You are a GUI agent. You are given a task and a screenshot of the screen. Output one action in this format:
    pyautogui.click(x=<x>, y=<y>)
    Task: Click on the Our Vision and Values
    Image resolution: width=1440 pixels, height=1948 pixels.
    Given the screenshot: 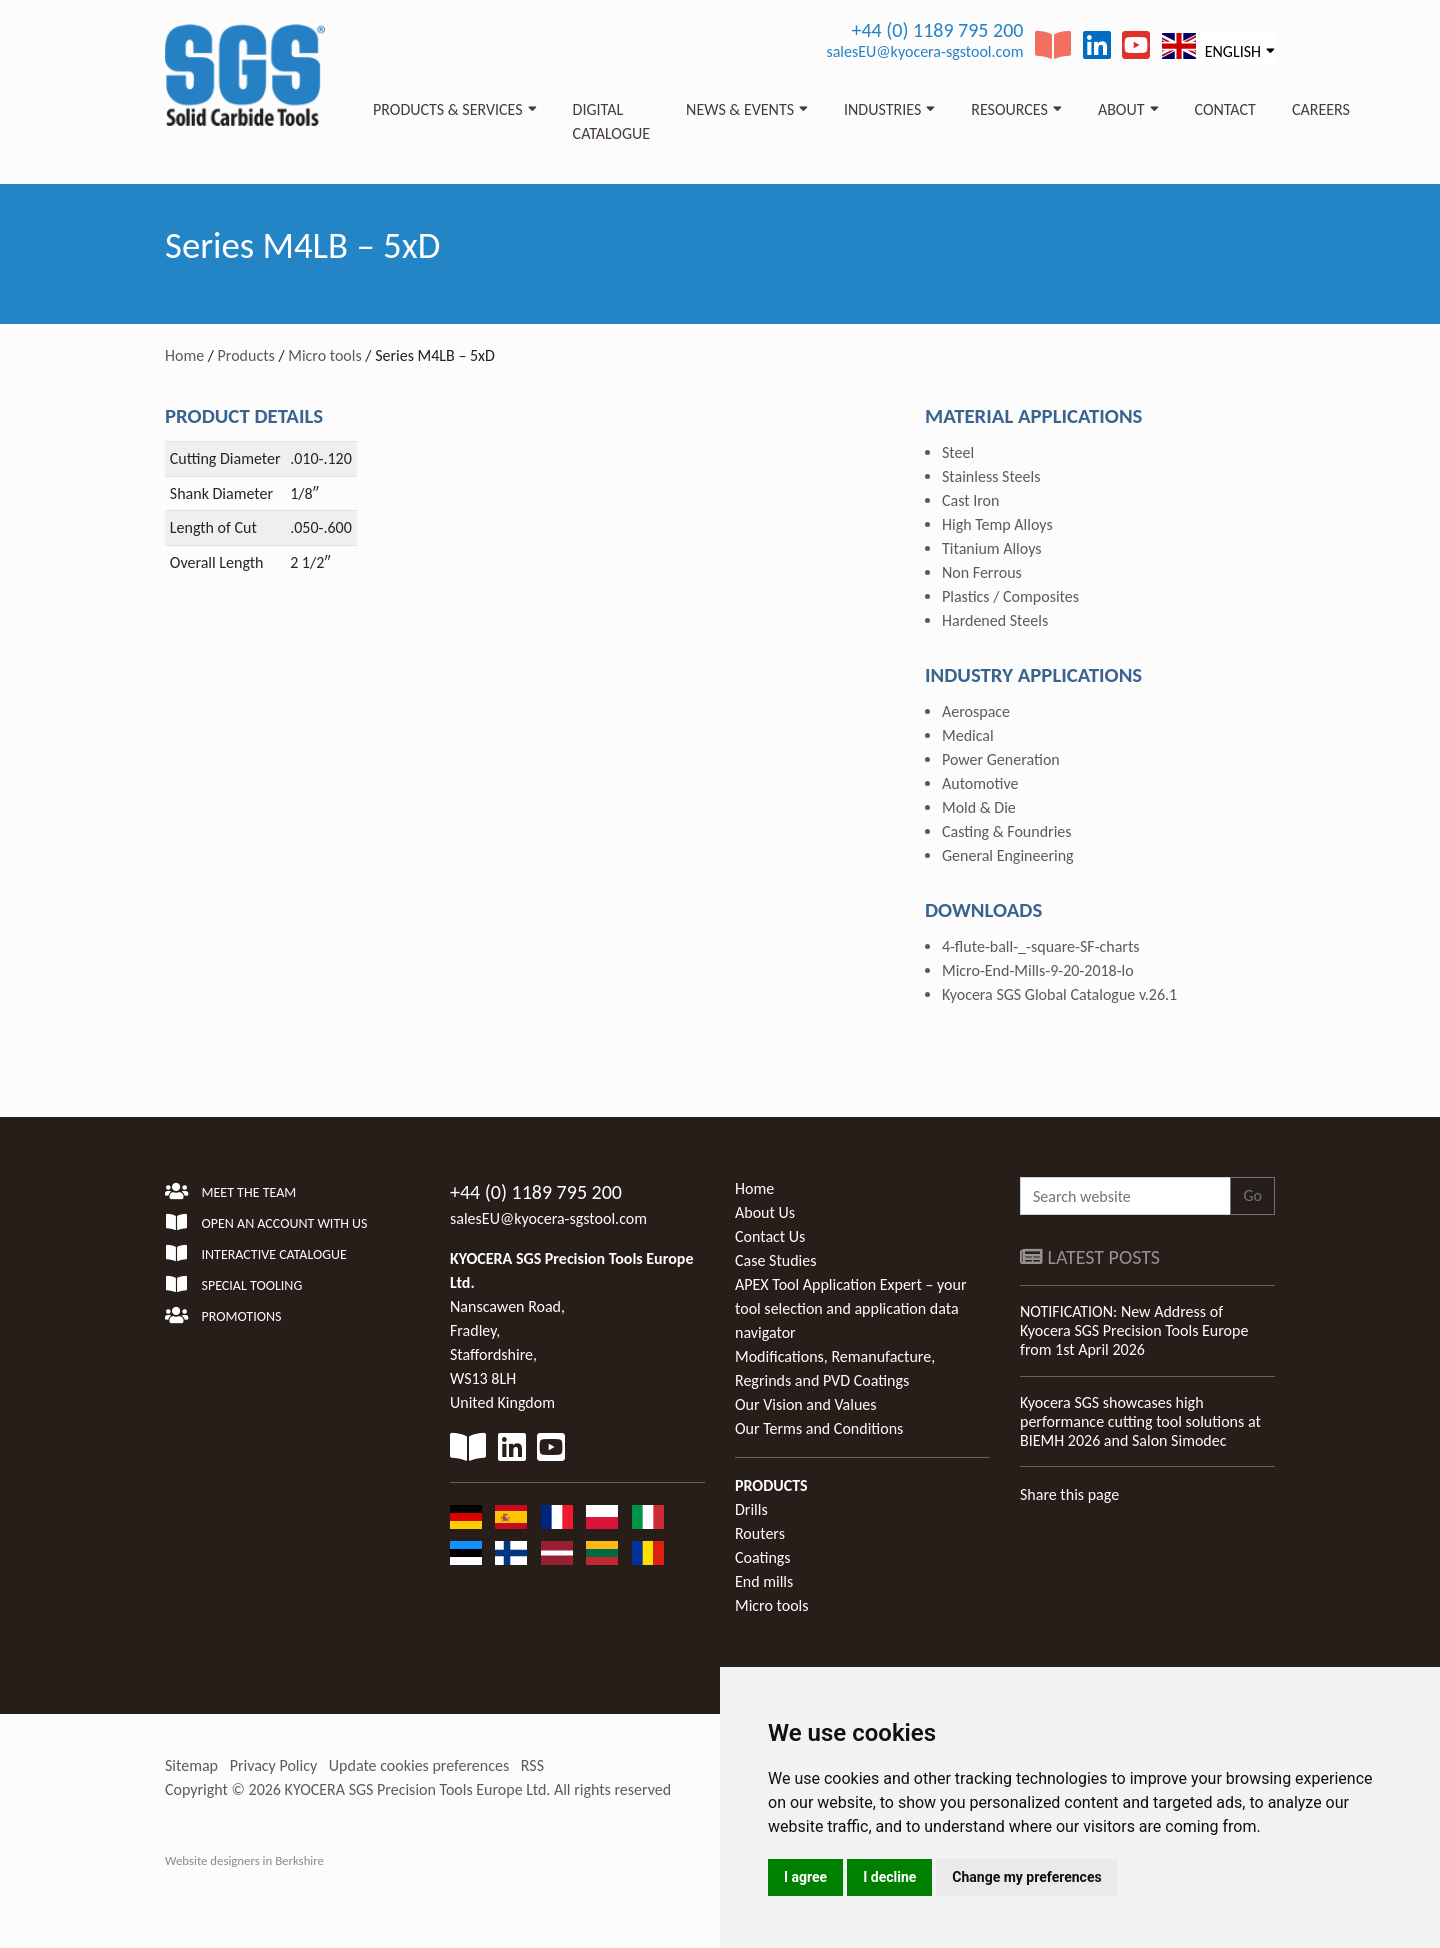 What is the action you would take?
    pyautogui.click(x=806, y=1404)
    